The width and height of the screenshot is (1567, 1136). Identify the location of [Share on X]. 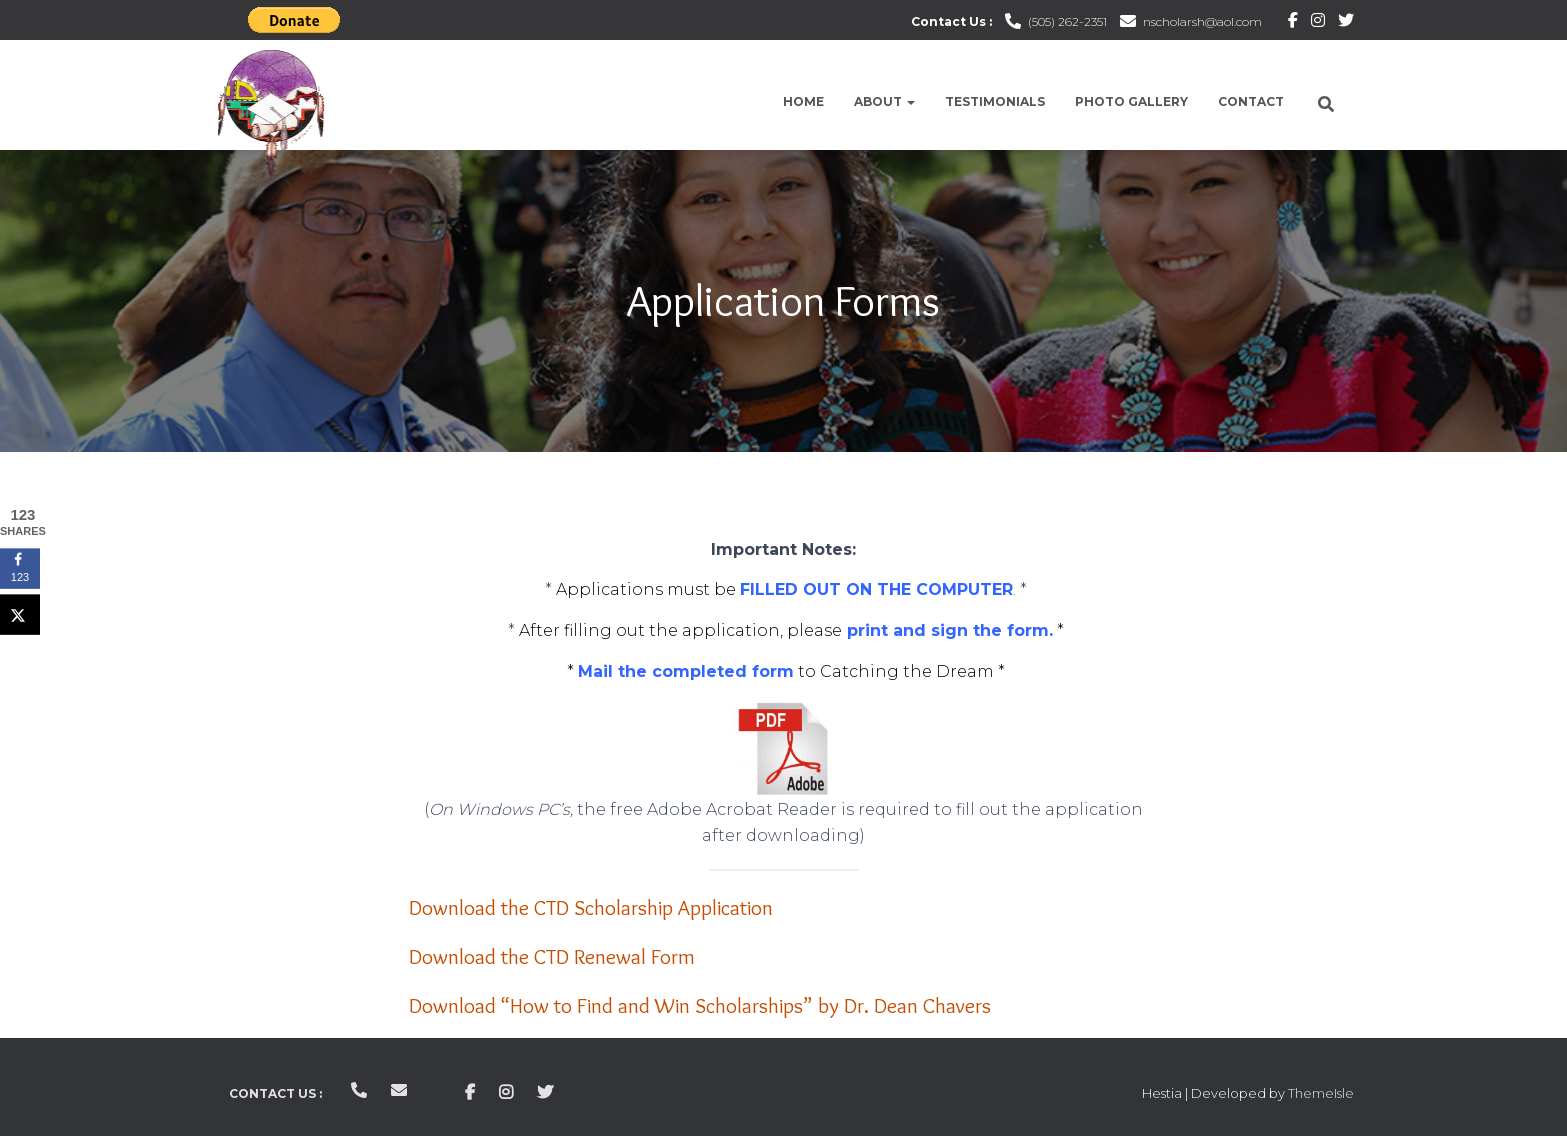
(20, 614).